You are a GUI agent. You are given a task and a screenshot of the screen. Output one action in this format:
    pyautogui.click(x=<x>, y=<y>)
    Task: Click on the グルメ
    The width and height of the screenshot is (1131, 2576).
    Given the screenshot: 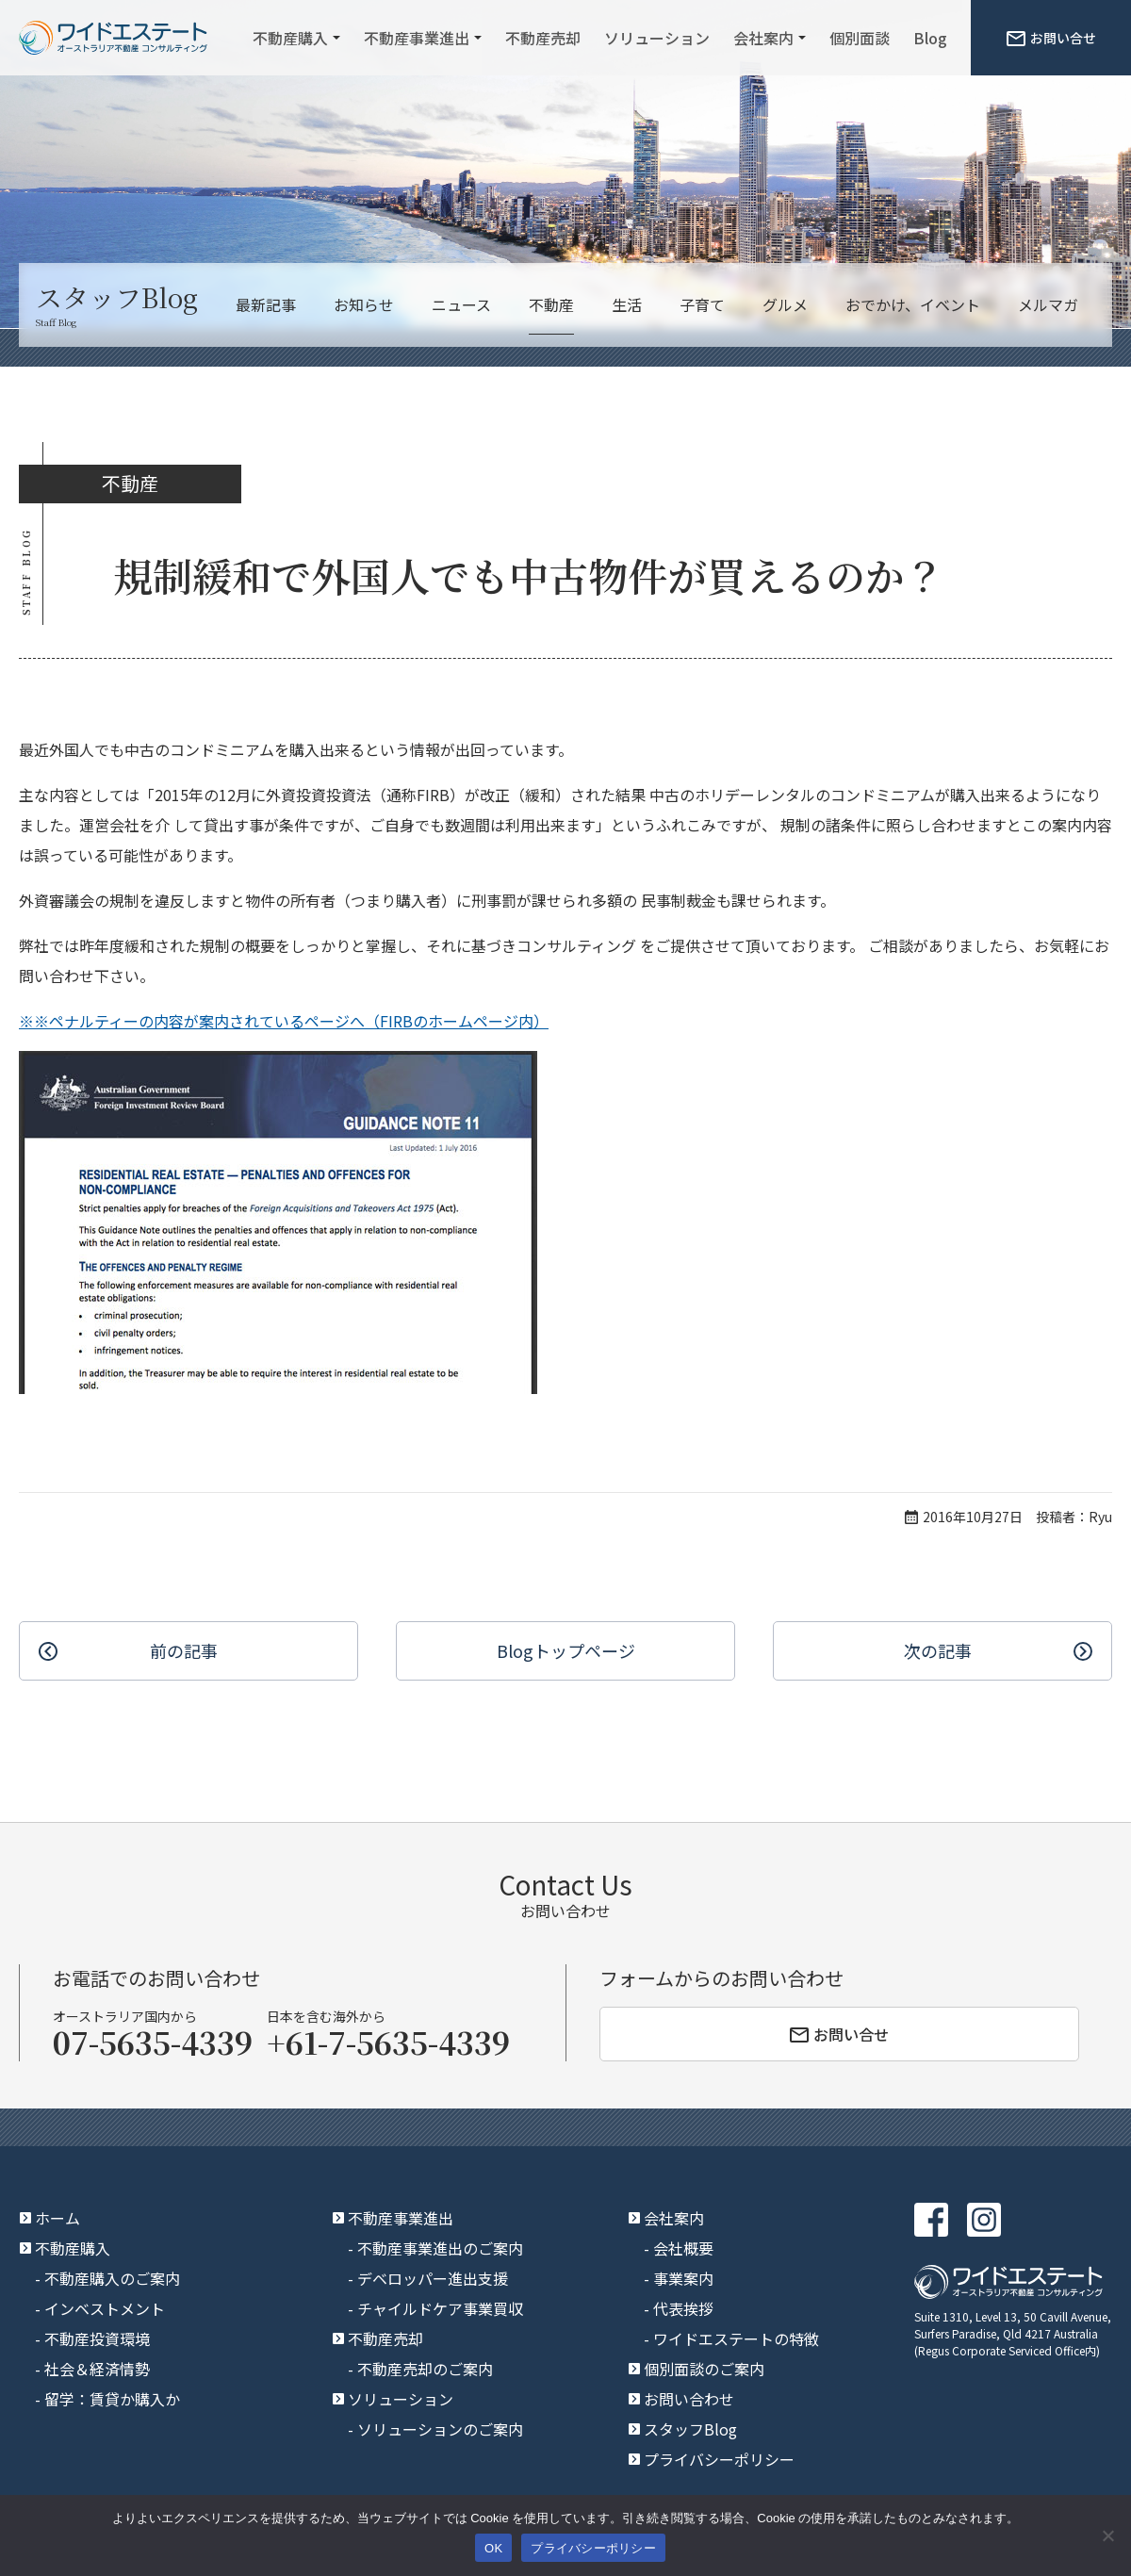 What is the action you would take?
    pyautogui.click(x=785, y=304)
    